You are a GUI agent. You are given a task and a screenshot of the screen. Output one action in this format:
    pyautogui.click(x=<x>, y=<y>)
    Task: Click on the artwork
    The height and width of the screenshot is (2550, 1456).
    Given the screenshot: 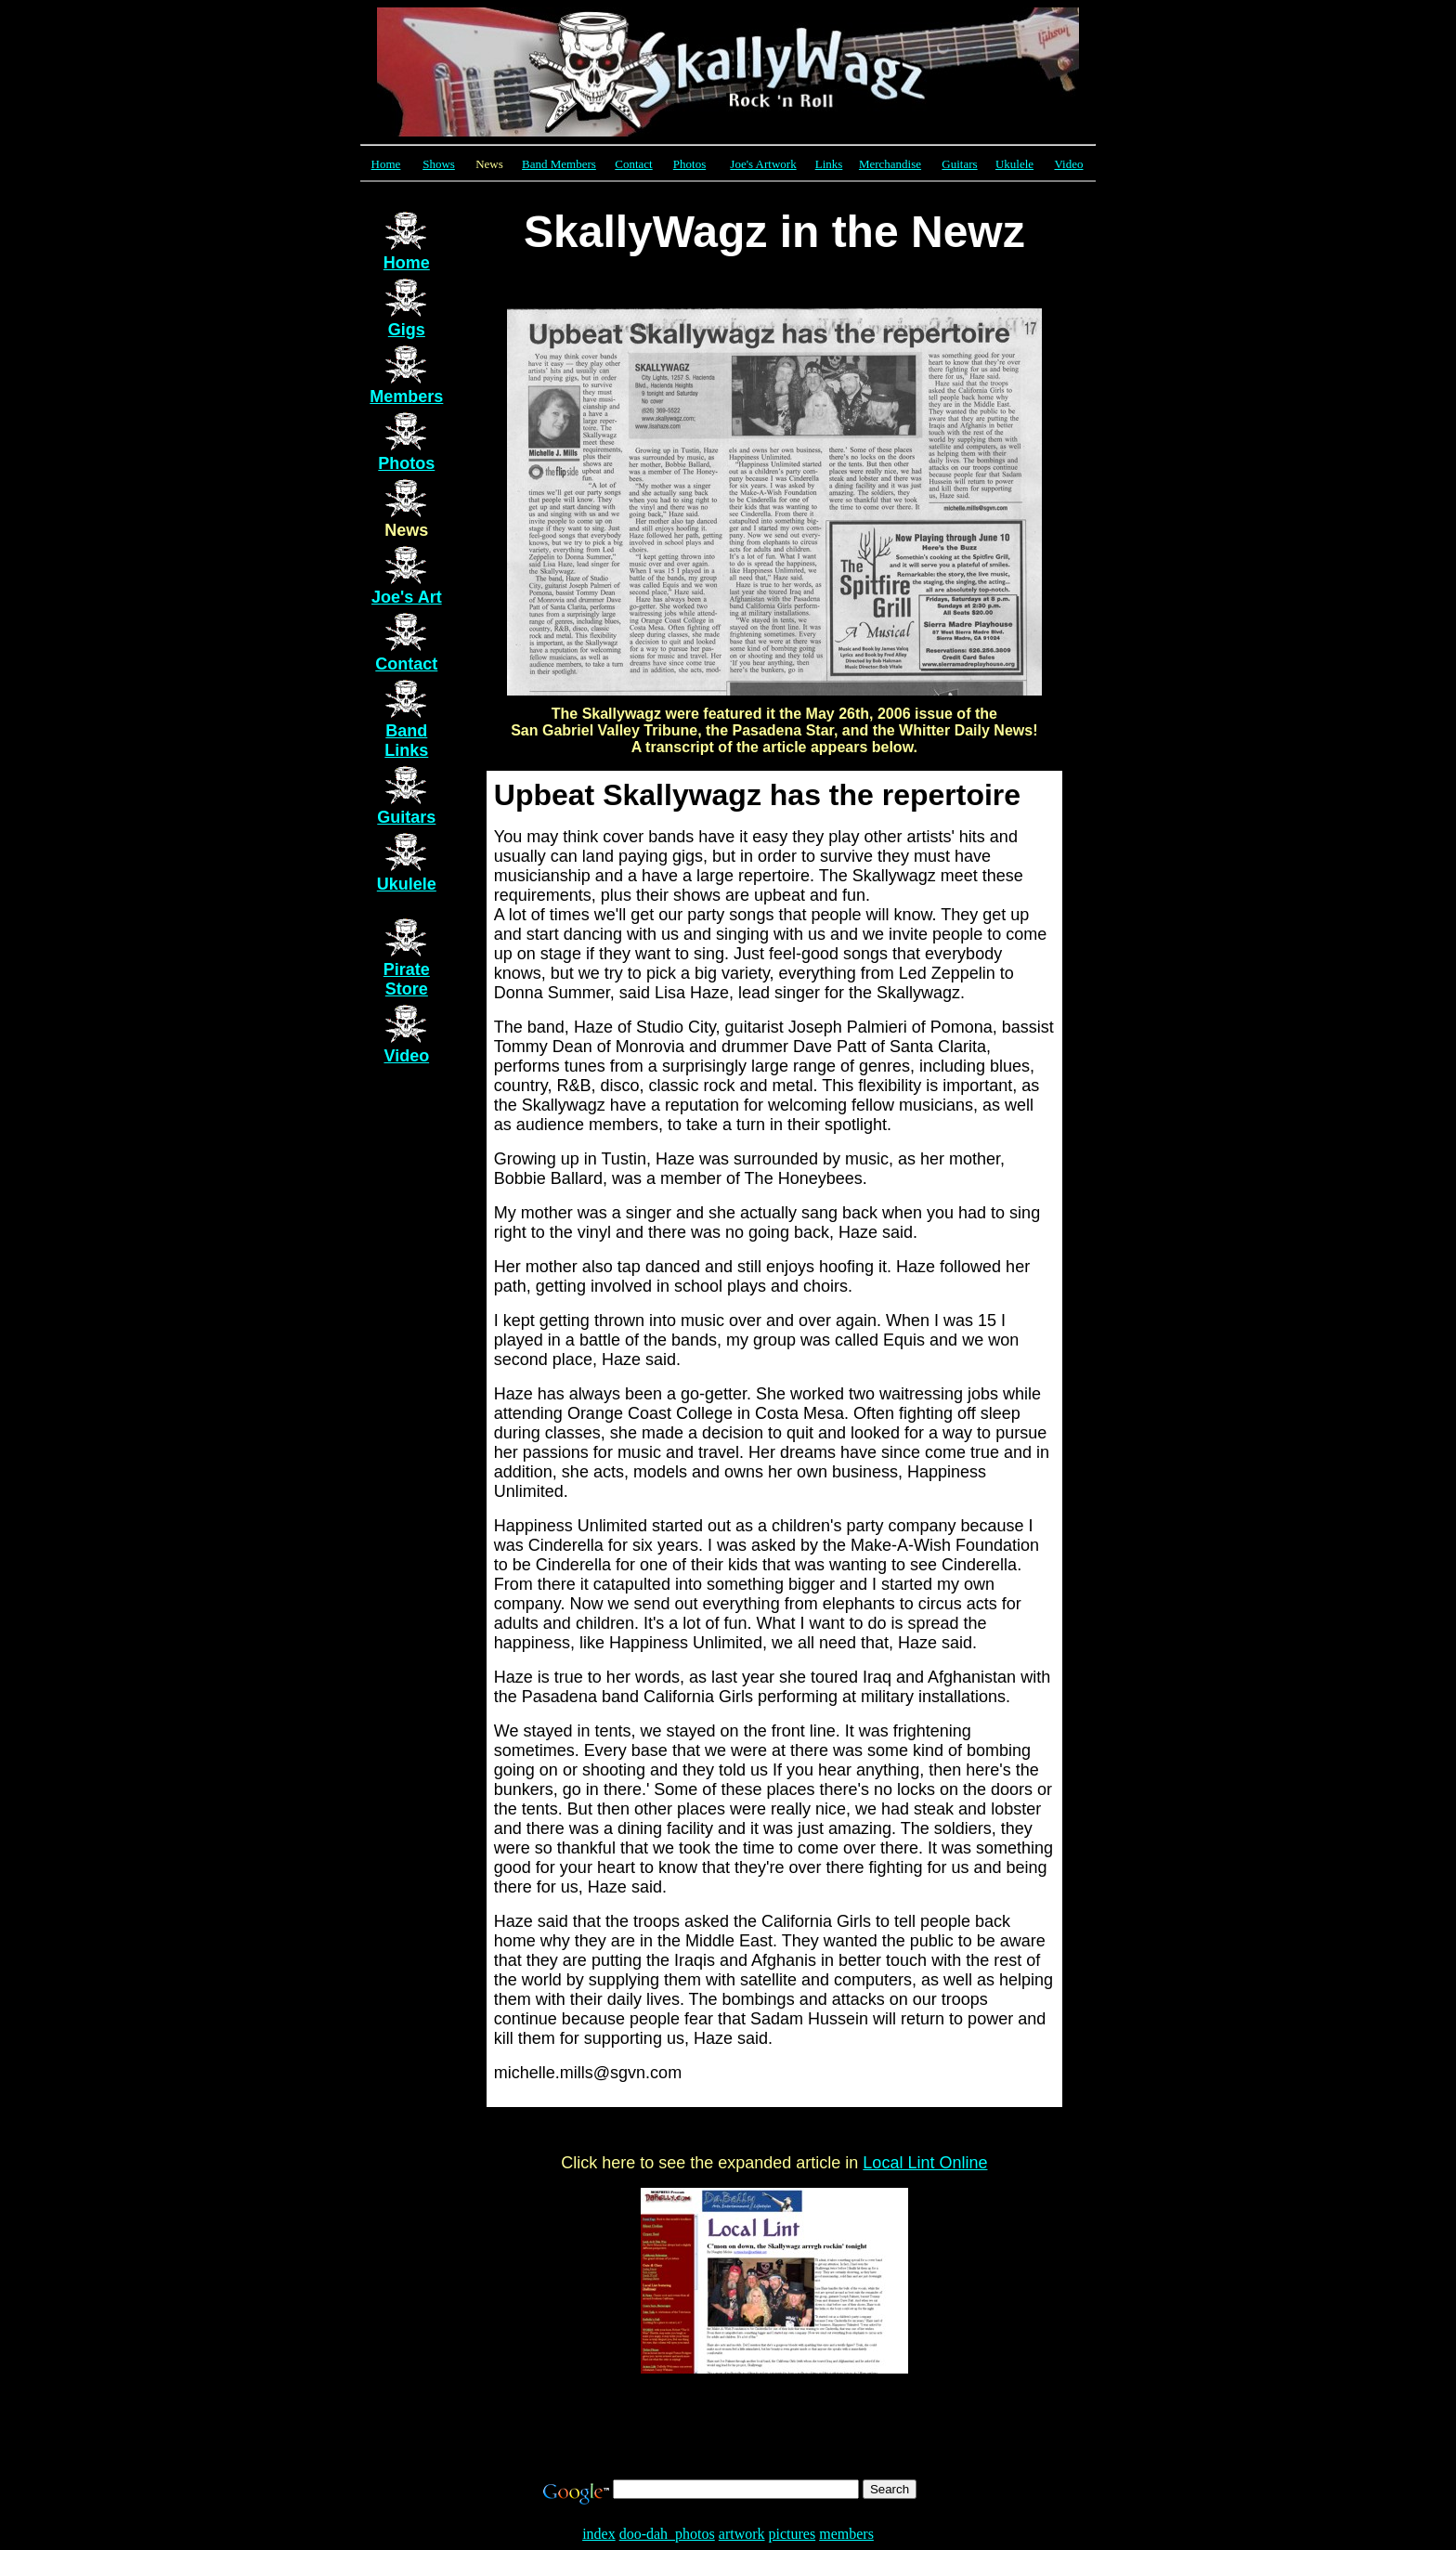 What is the action you would take?
    pyautogui.click(x=742, y=2534)
    